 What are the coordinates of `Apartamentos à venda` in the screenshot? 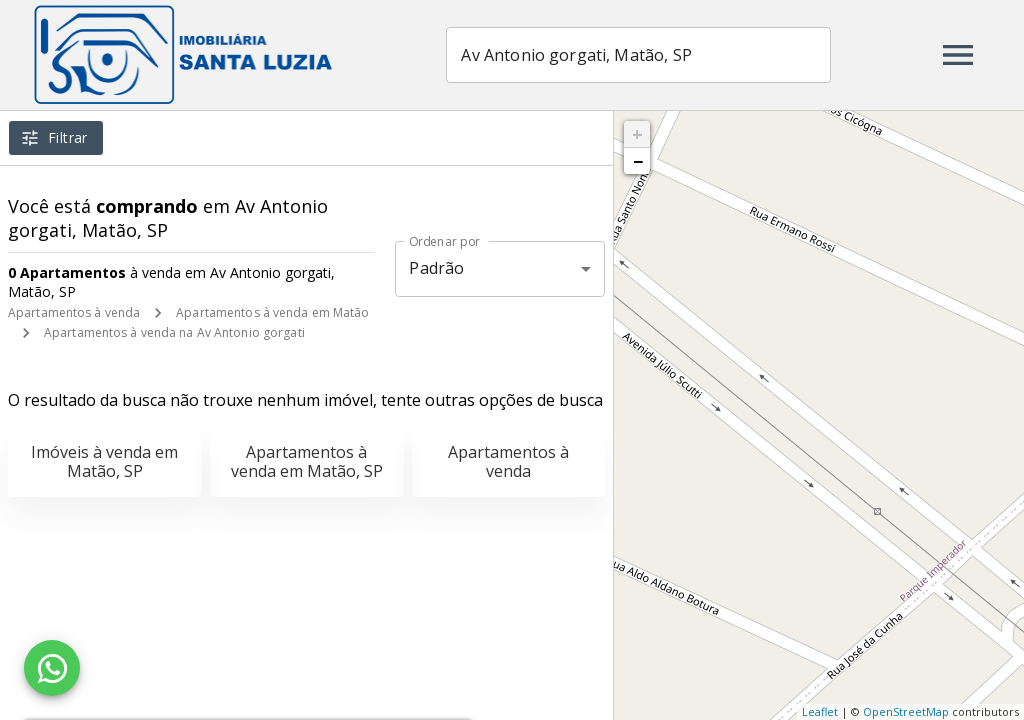 It's located at (74, 312).